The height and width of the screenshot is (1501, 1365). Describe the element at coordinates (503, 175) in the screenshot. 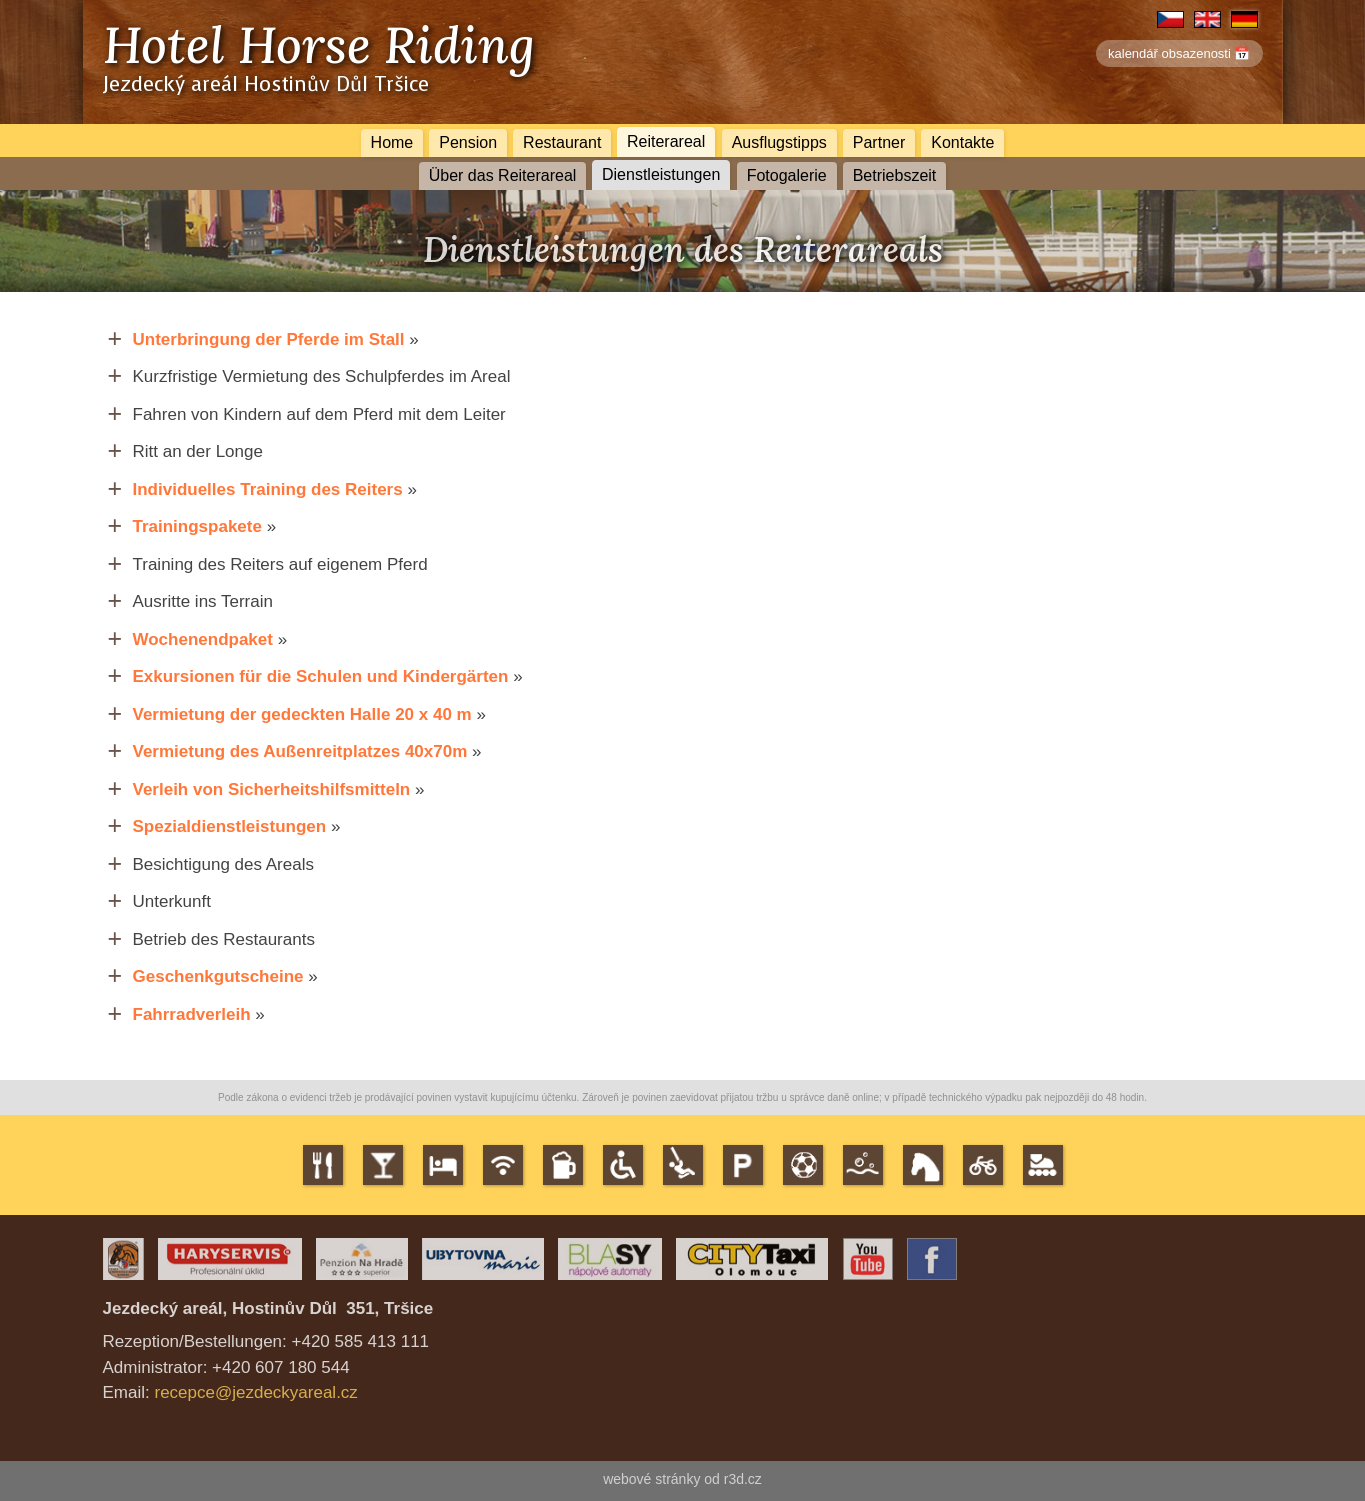

I see `Über das Reiterareal` at that location.